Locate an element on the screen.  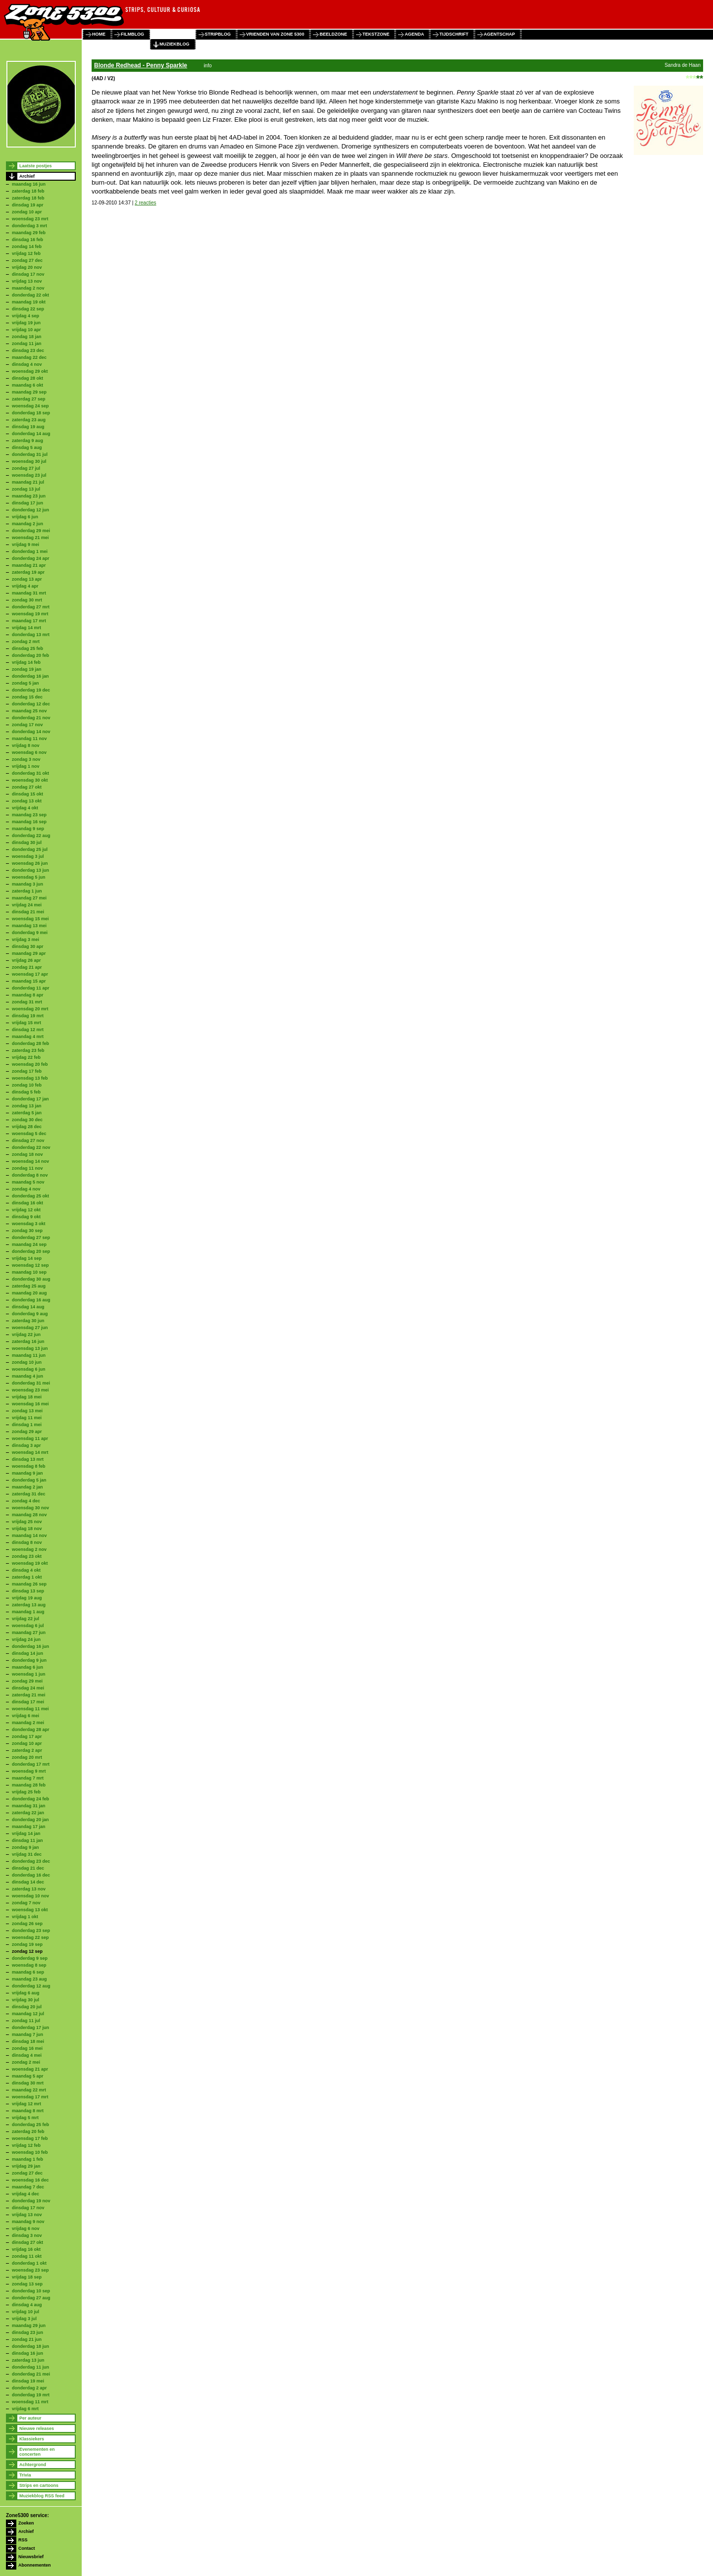
donderdag 9 aug is located at coordinates (30, 1313).